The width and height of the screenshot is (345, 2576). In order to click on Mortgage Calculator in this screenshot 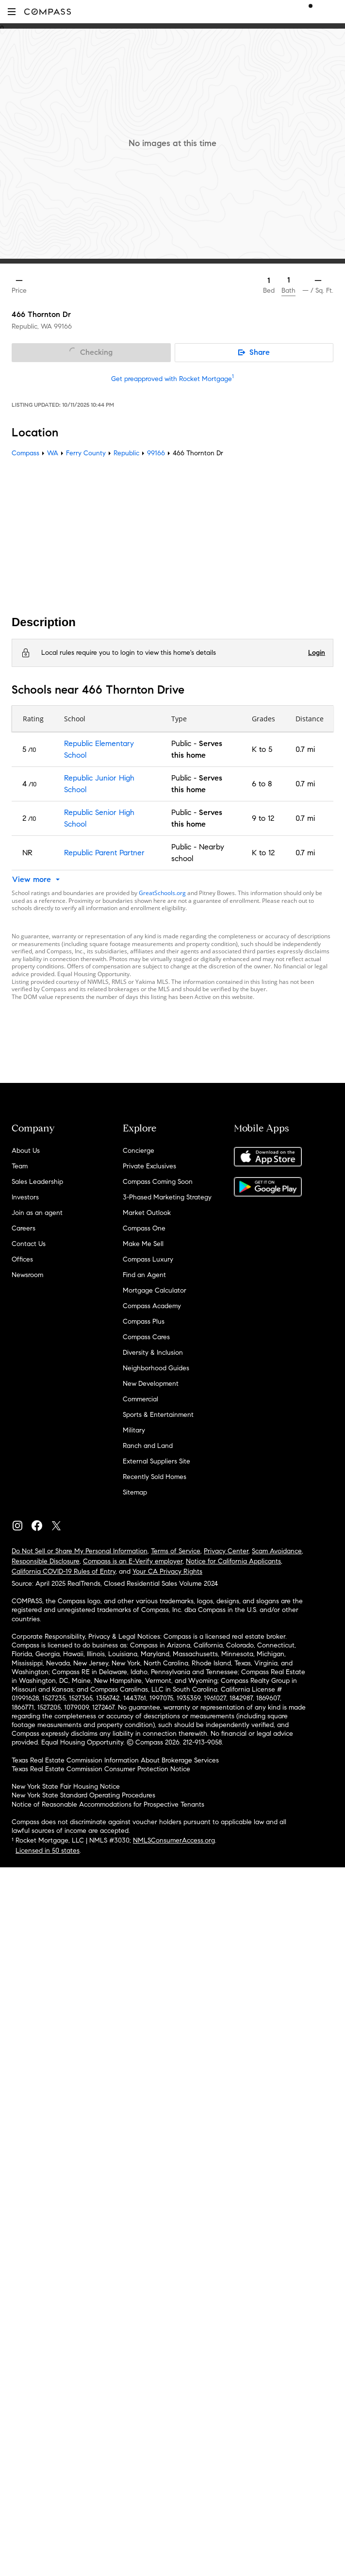, I will do `click(154, 1290)`.